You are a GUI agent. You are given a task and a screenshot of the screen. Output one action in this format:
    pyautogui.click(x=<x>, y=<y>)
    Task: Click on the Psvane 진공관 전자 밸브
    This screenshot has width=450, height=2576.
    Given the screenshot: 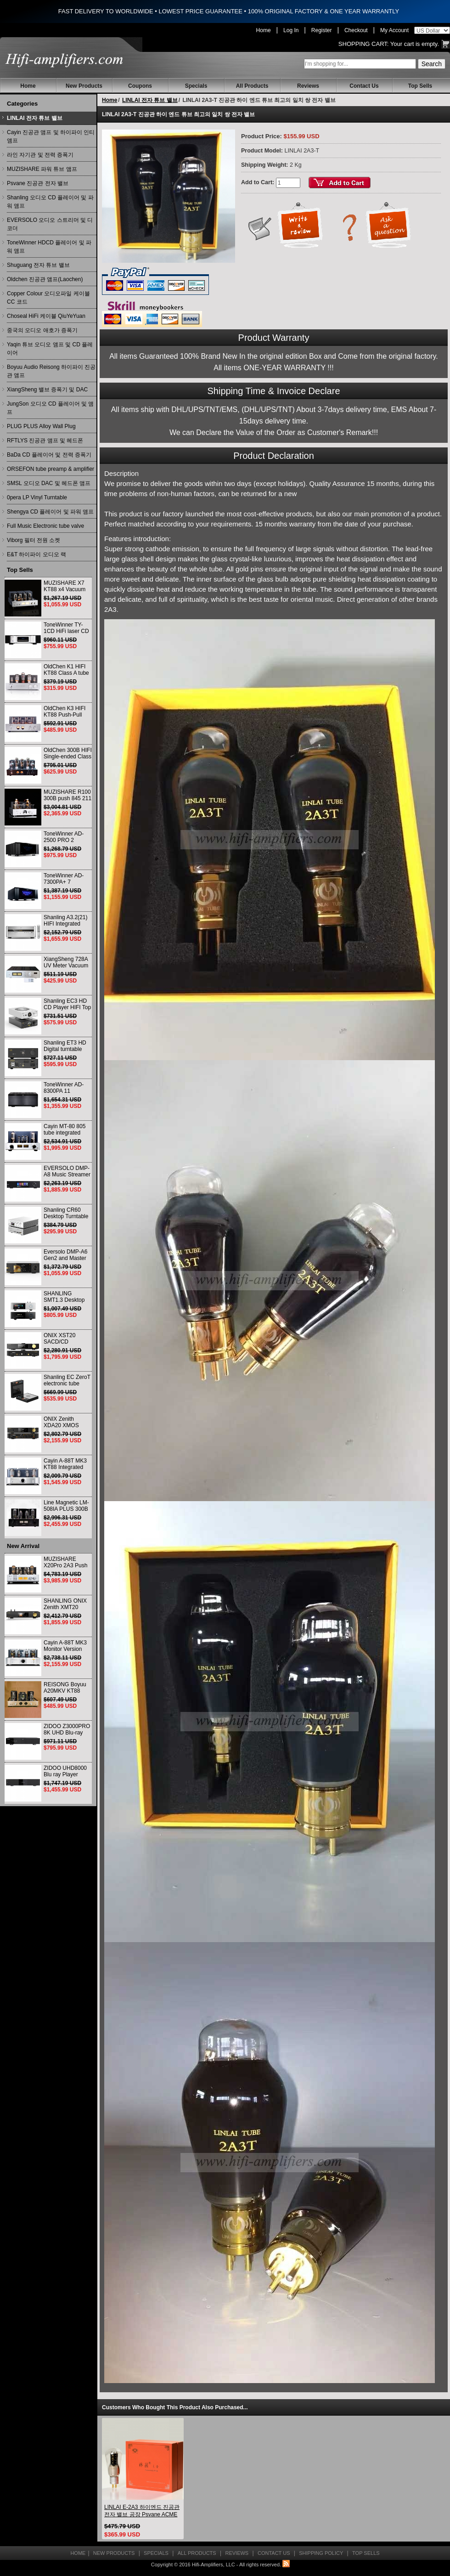 What is the action you would take?
    pyautogui.click(x=37, y=183)
    